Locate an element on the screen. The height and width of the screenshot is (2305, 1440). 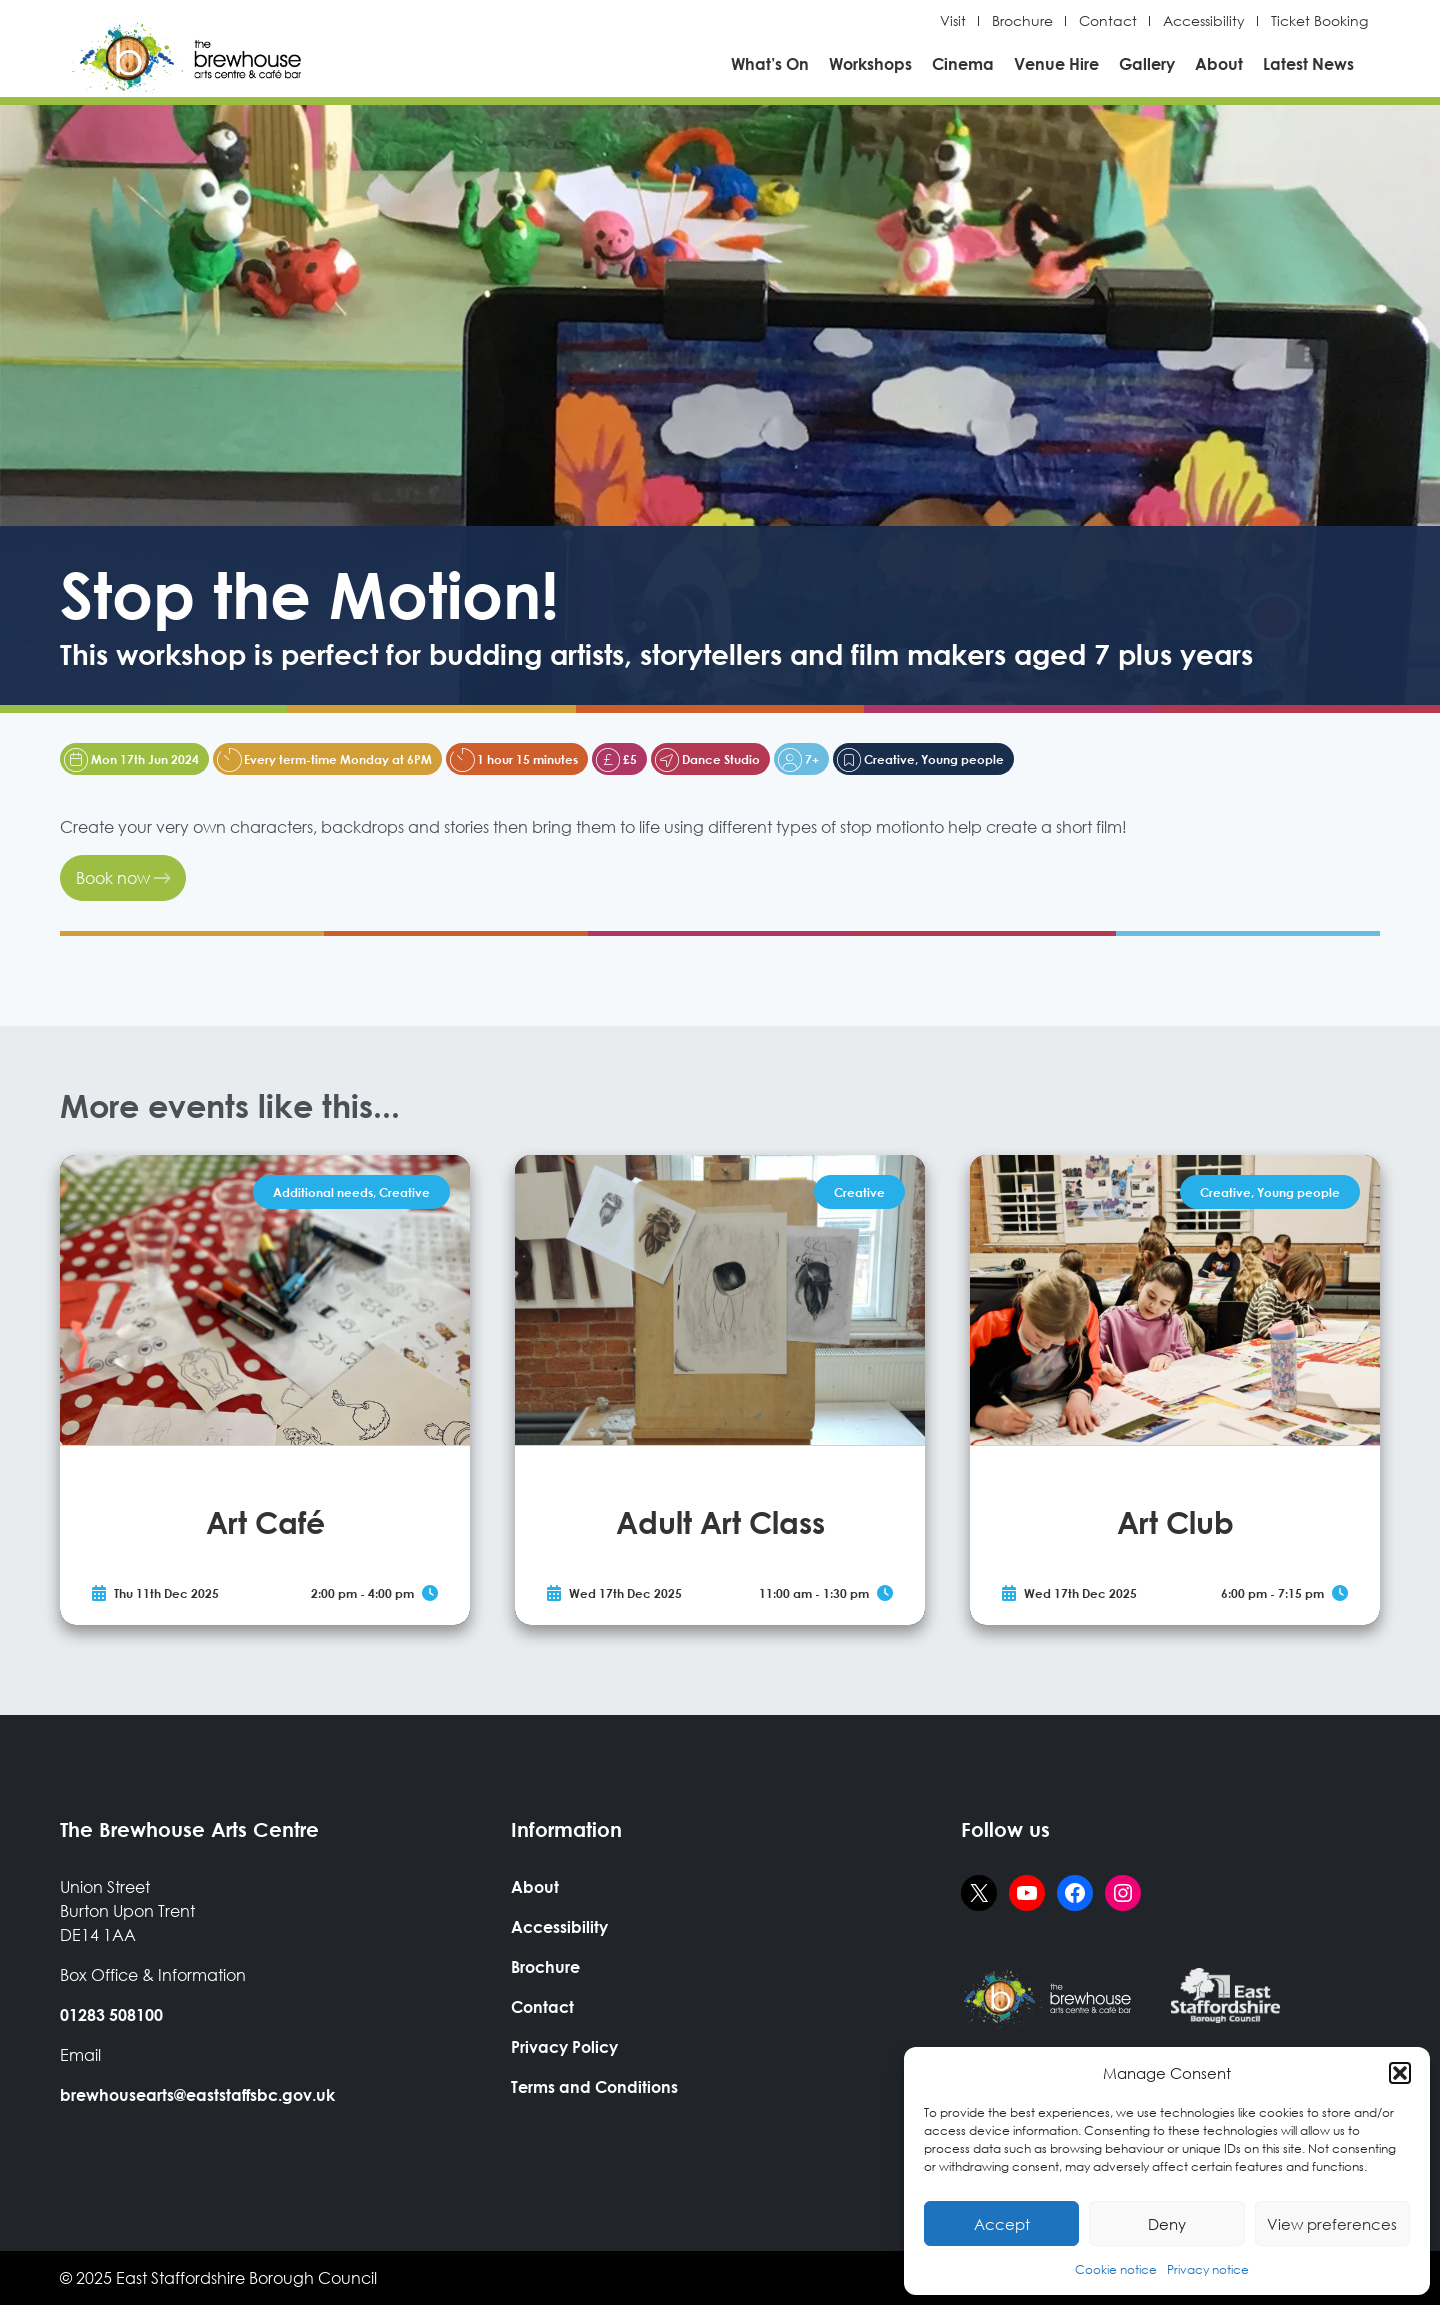
[button] is located at coordinates (1400, 2073).